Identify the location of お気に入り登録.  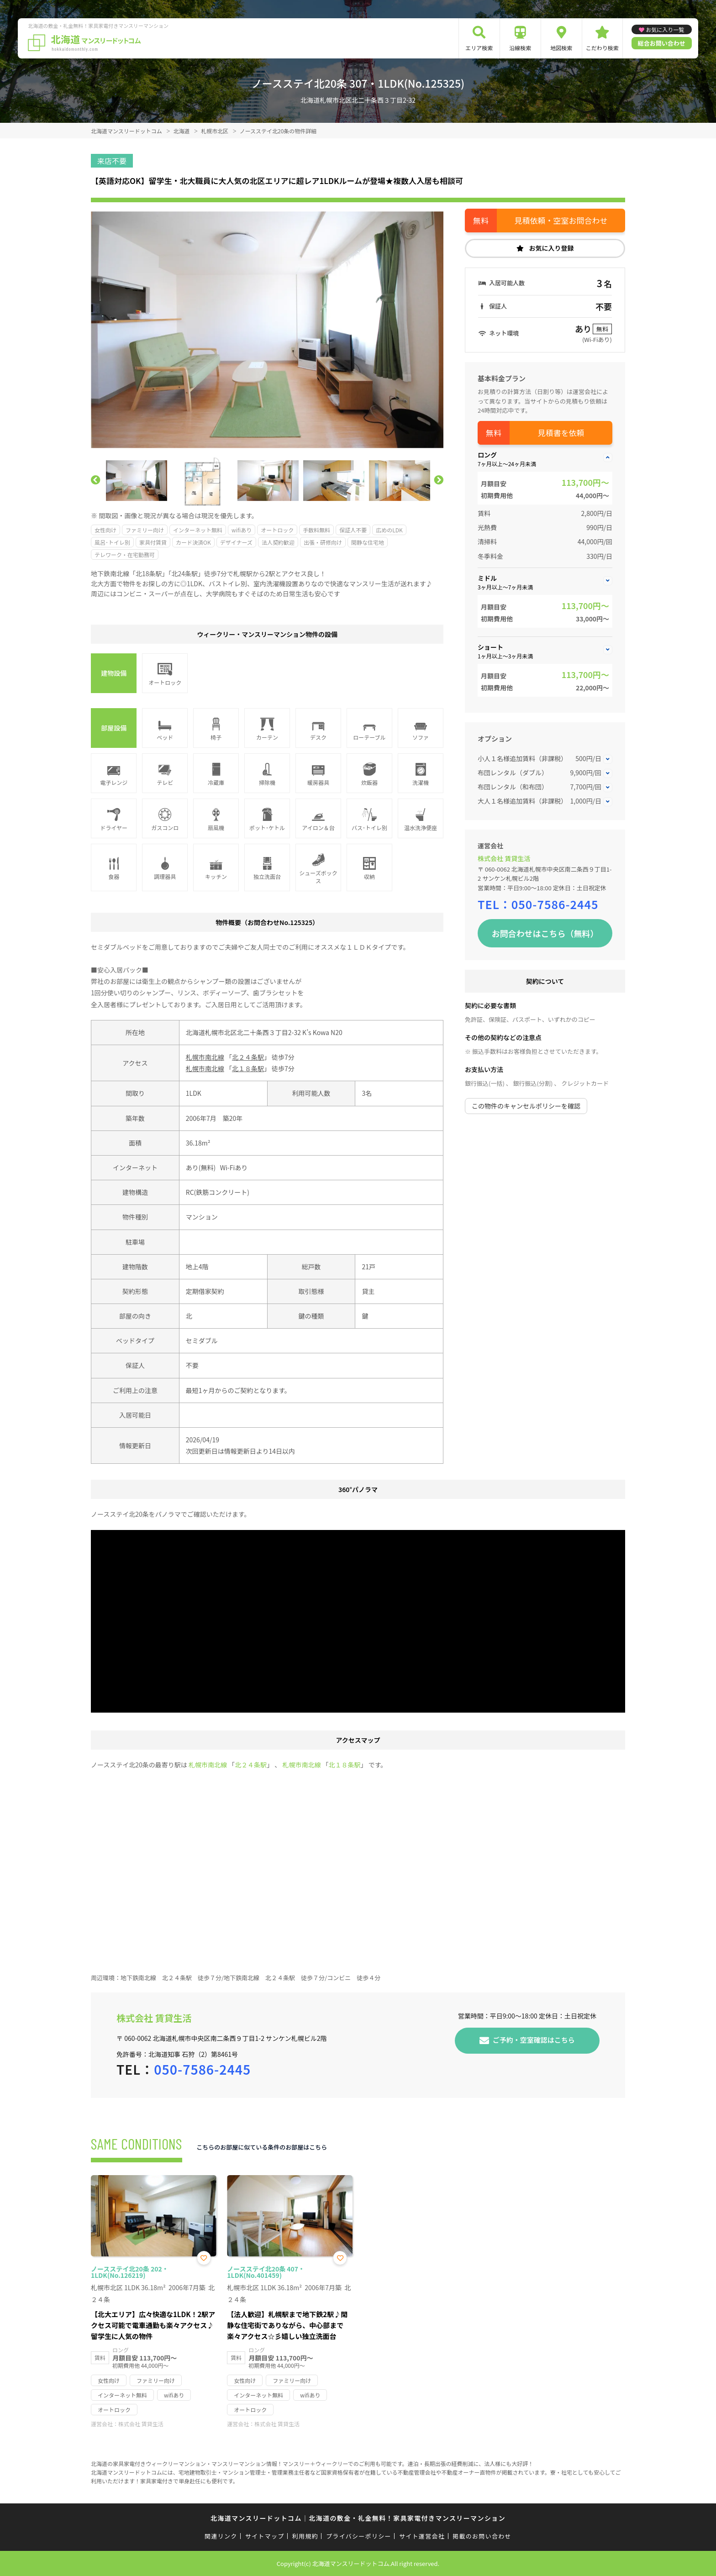
(551, 247).